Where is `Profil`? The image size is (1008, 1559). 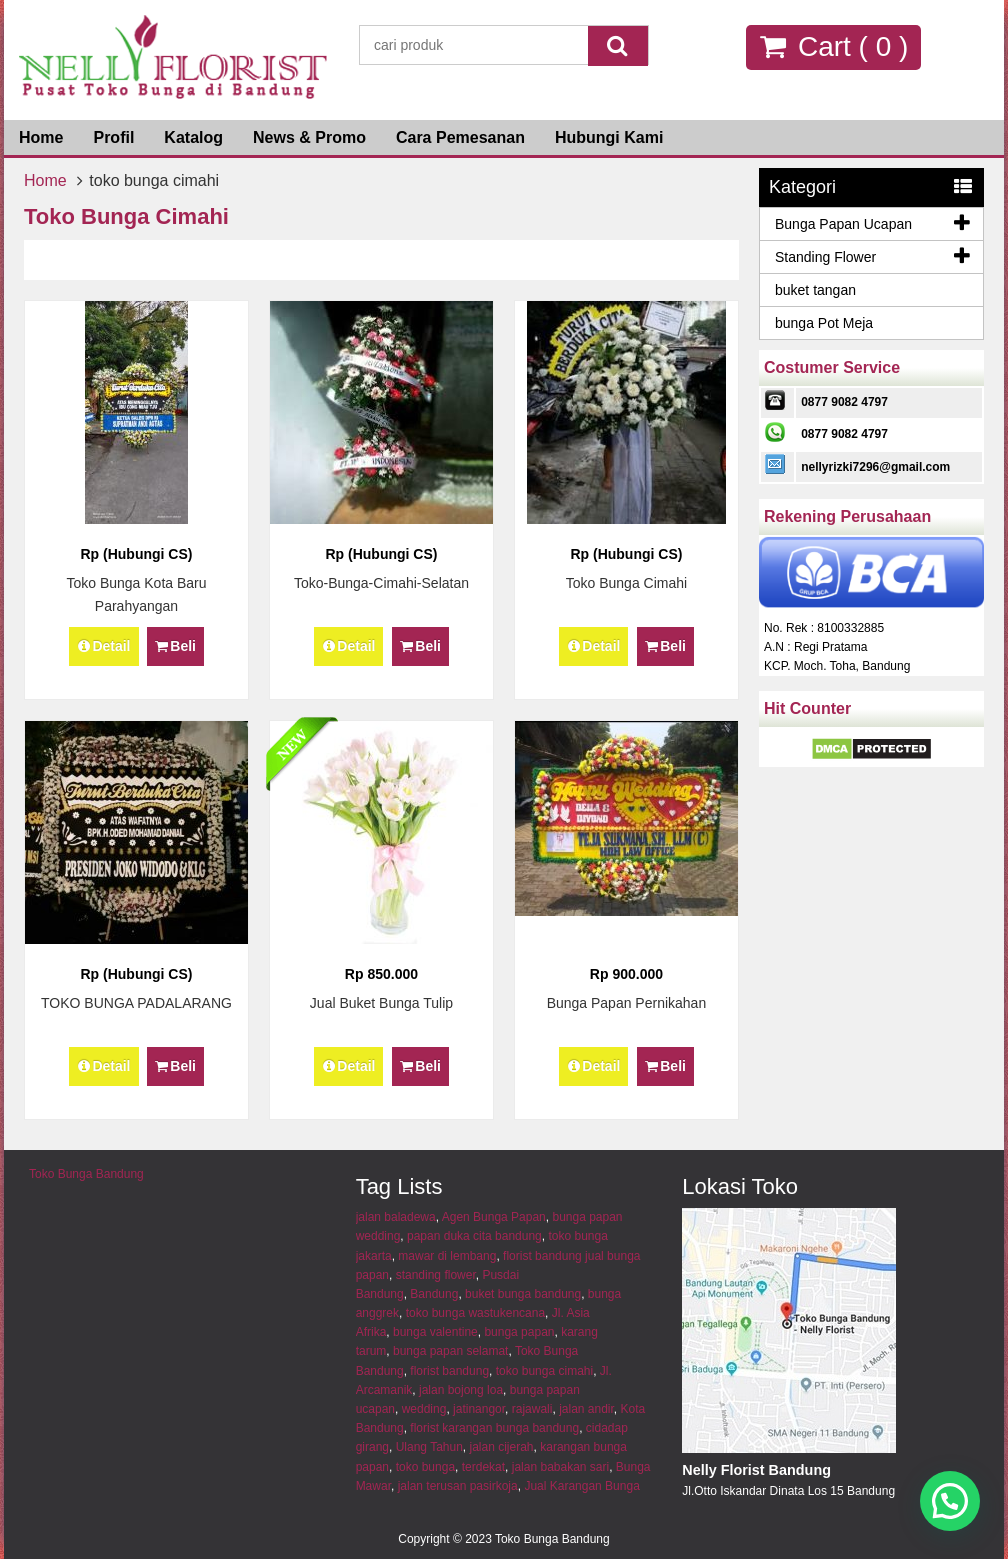
Profil is located at coordinates (113, 137).